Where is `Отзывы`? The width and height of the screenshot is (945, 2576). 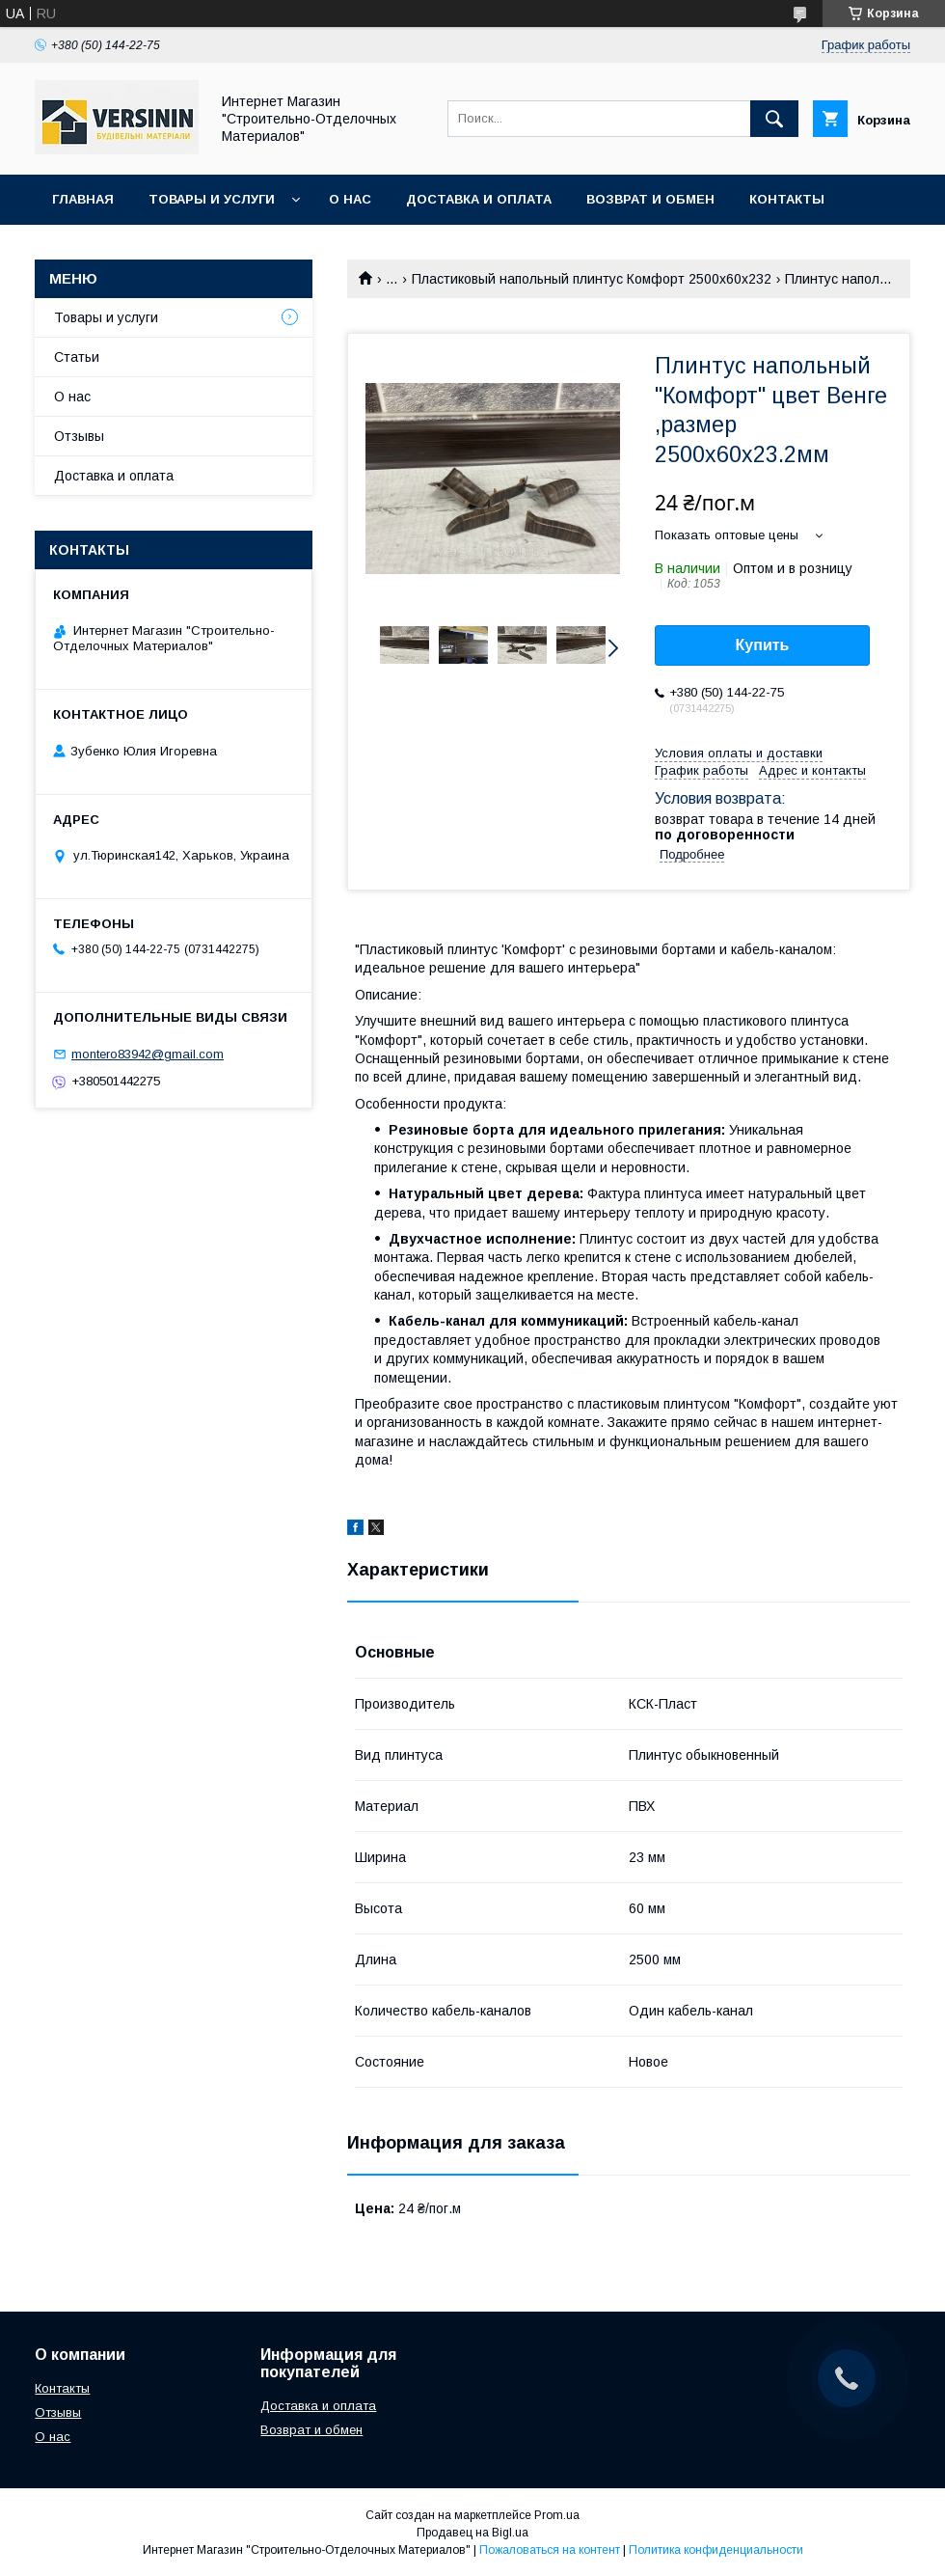 Отзывы is located at coordinates (79, 436).